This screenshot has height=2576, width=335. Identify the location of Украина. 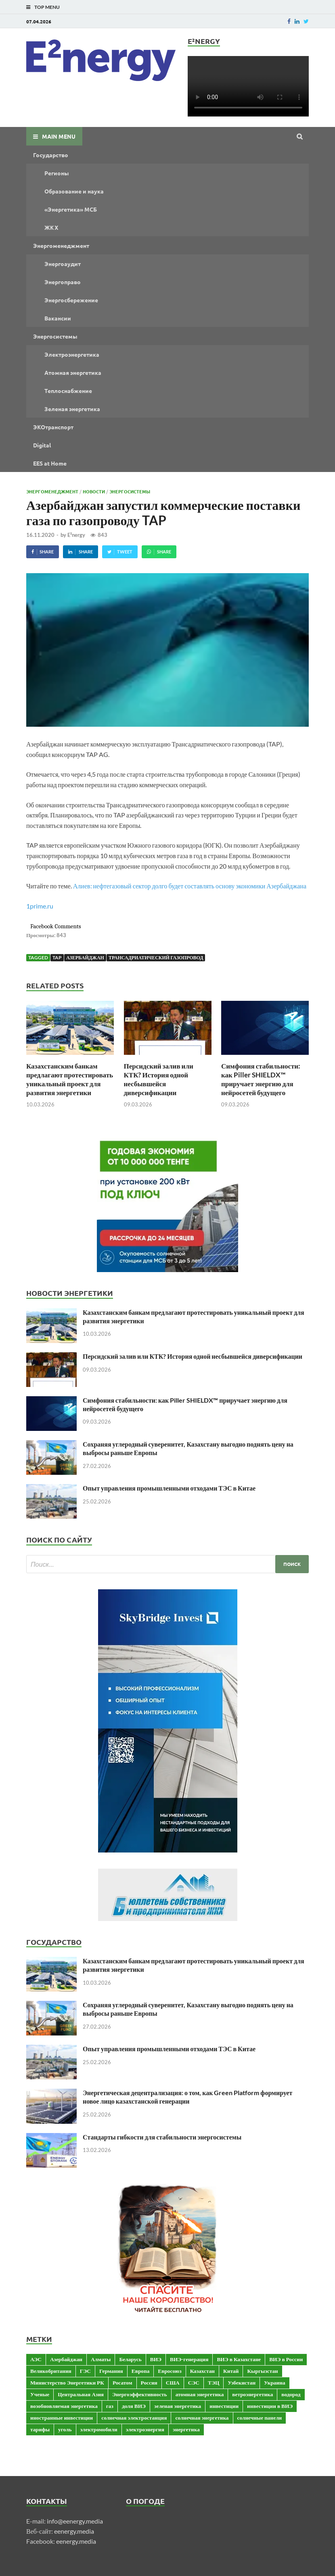
(274, 2382).